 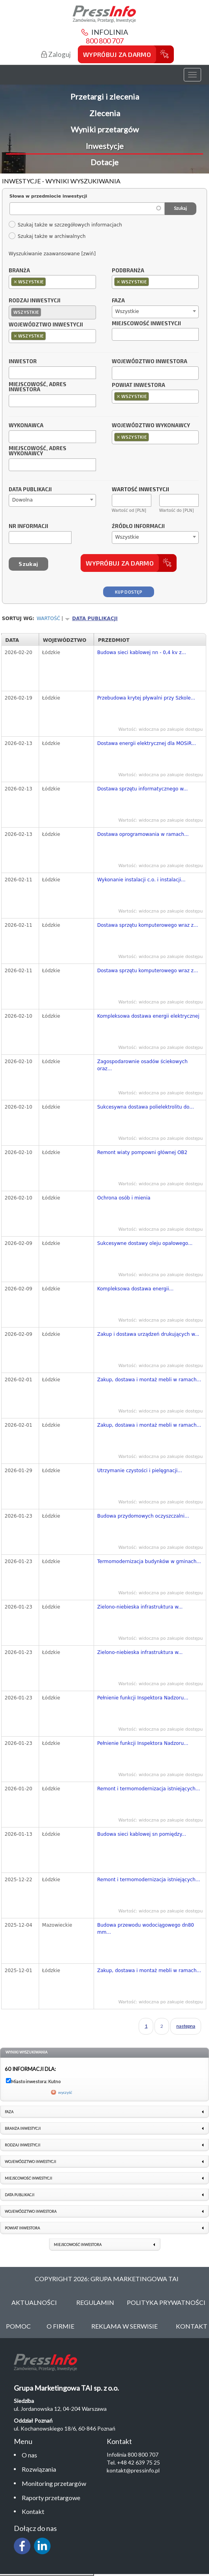 What do you see at coordinates (149, 1379) in the screenshot?
I see `Zakup, dostawa i montaż mebli w ramach...` at bounding box center [149, 1379].